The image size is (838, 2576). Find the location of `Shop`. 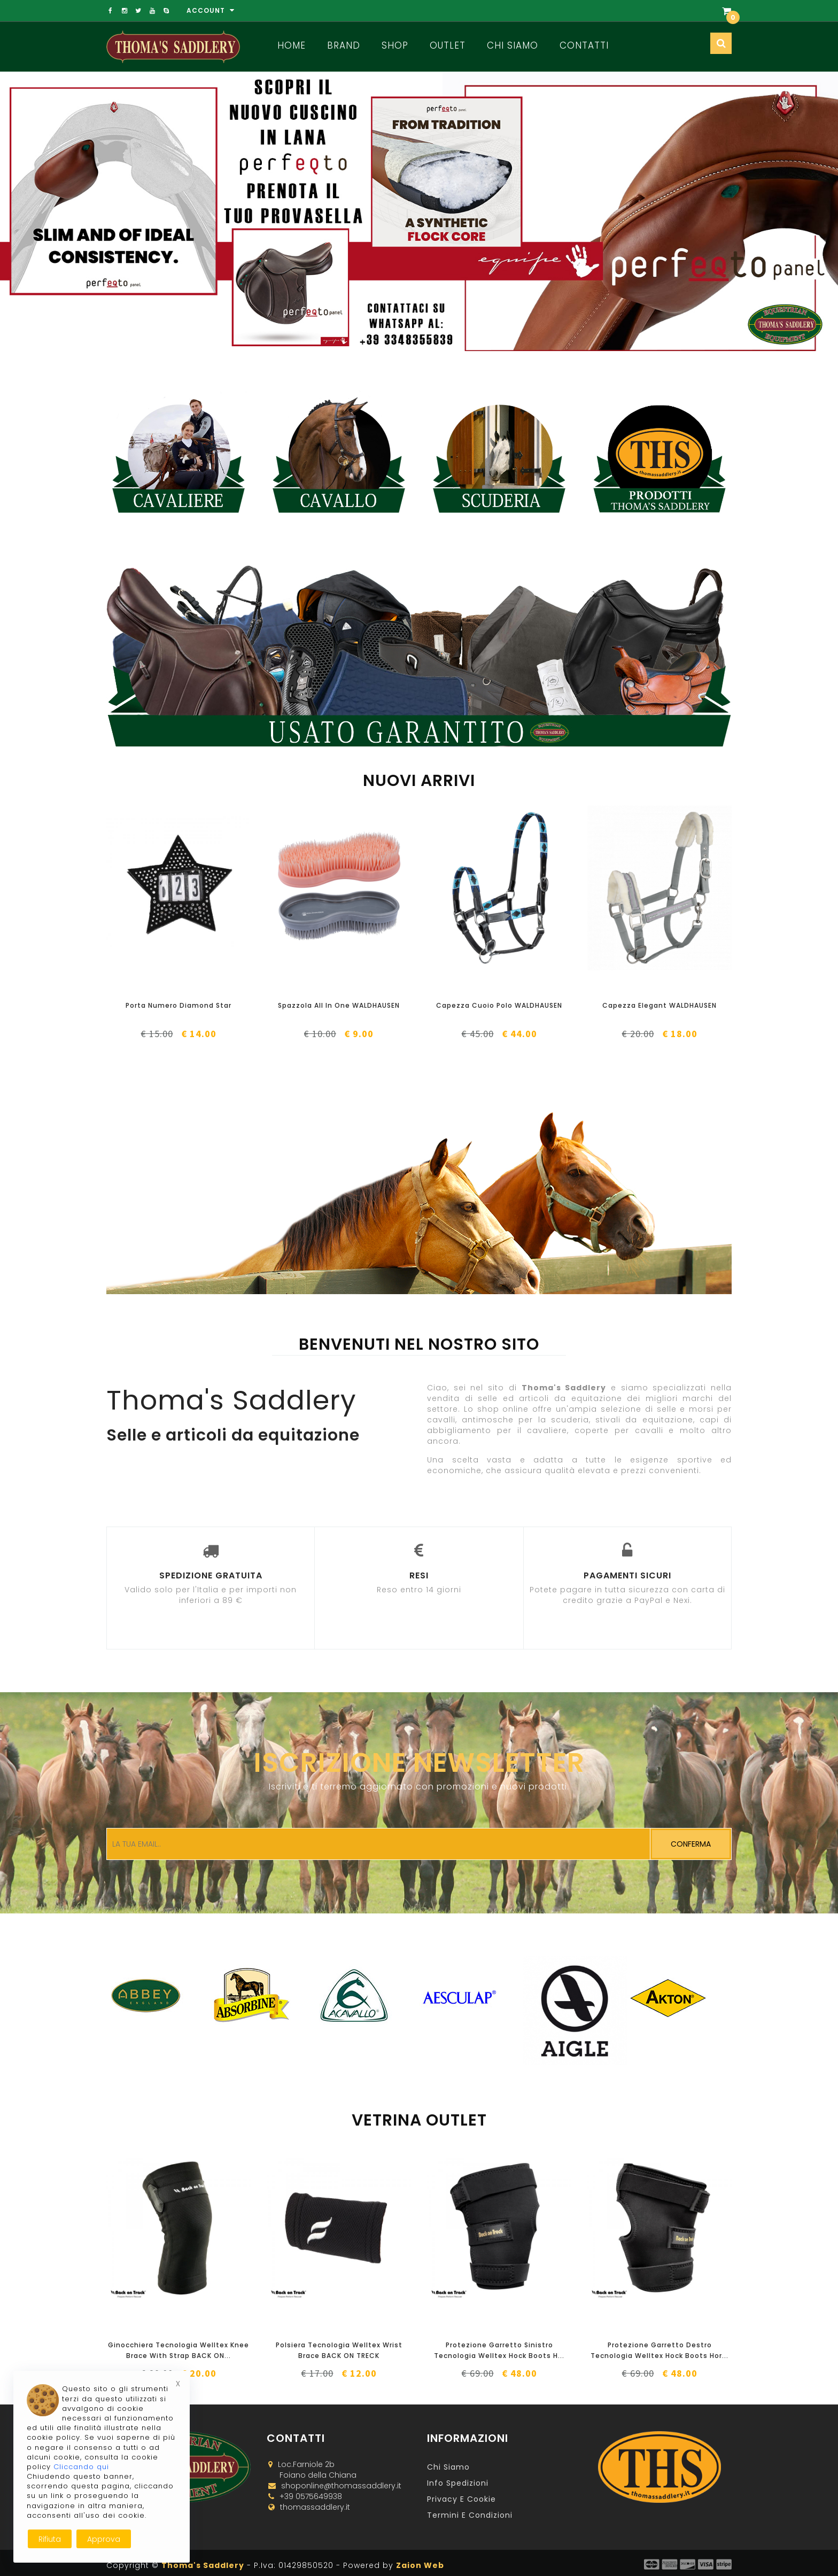

Shop is located at coordinates (395, 45).